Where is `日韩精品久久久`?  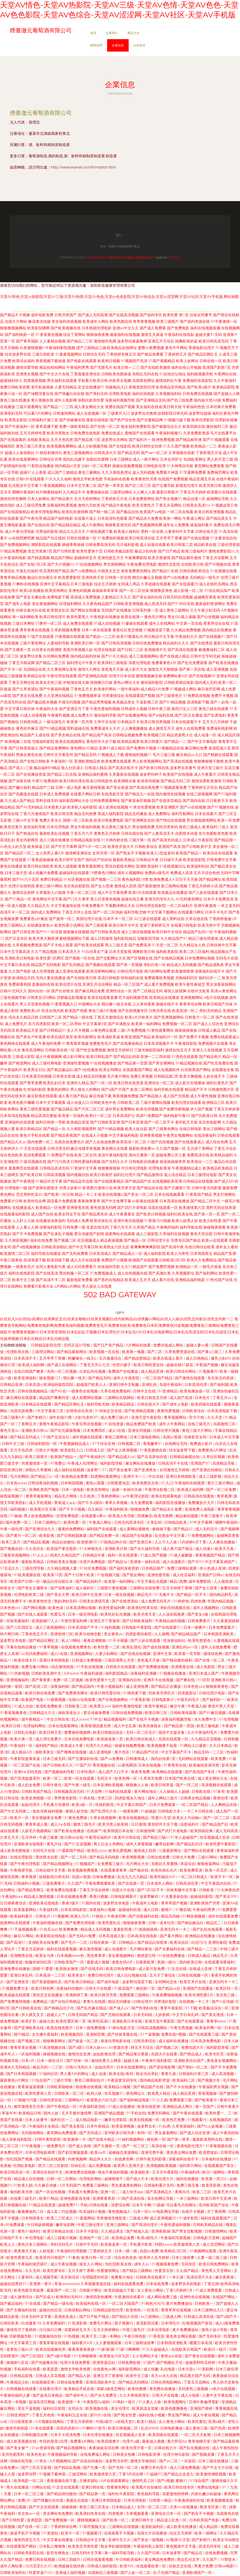 日韩精品久久久 is located at coordinates (42, 1713).